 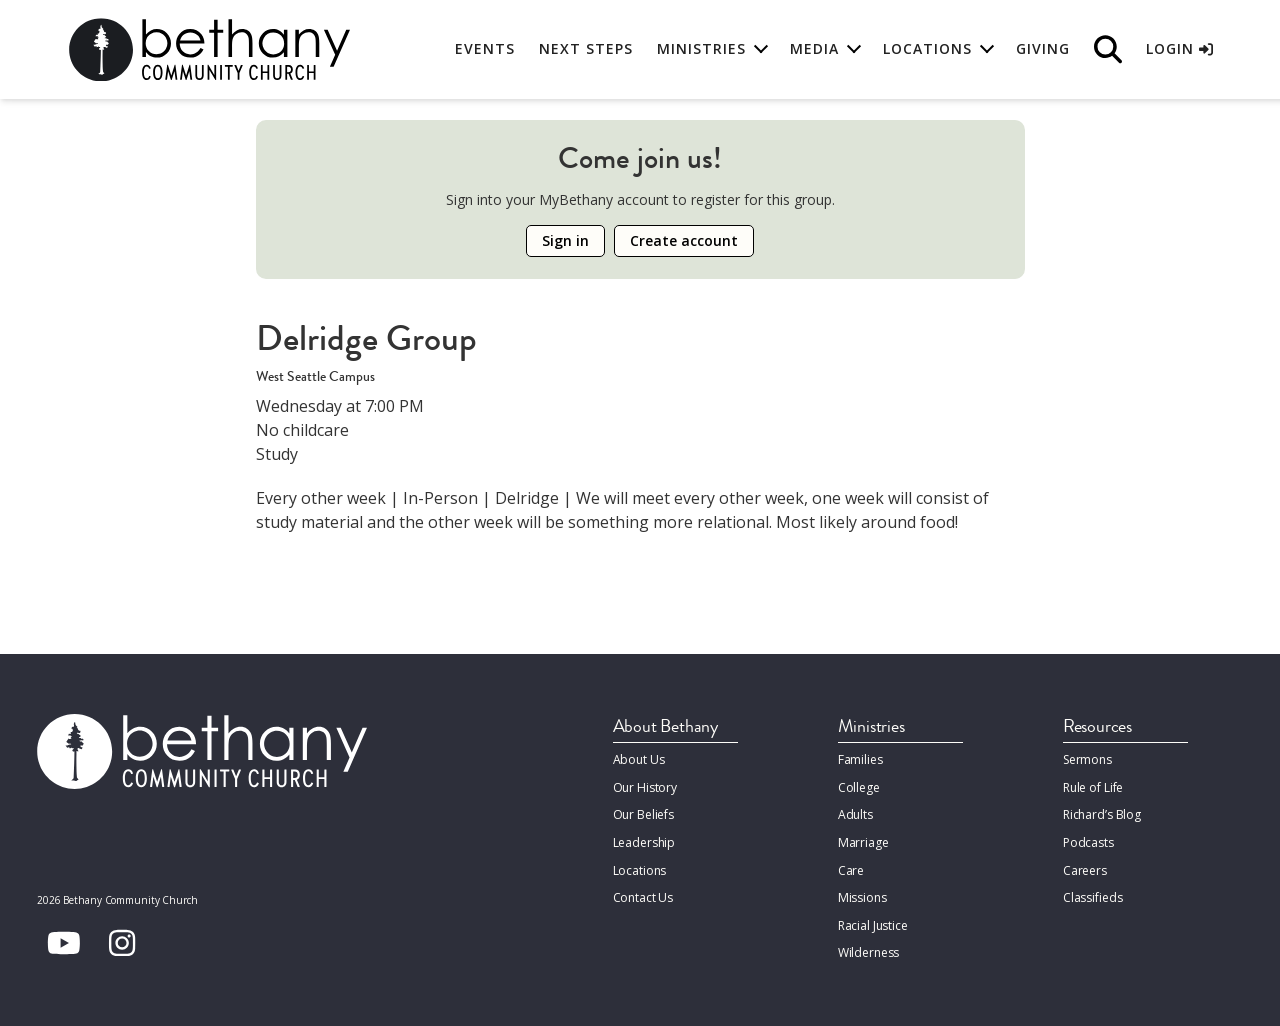 What do you see at coordinates (860, 759) in the screenshot?
I see `Families` at bounding box center [860, 759].